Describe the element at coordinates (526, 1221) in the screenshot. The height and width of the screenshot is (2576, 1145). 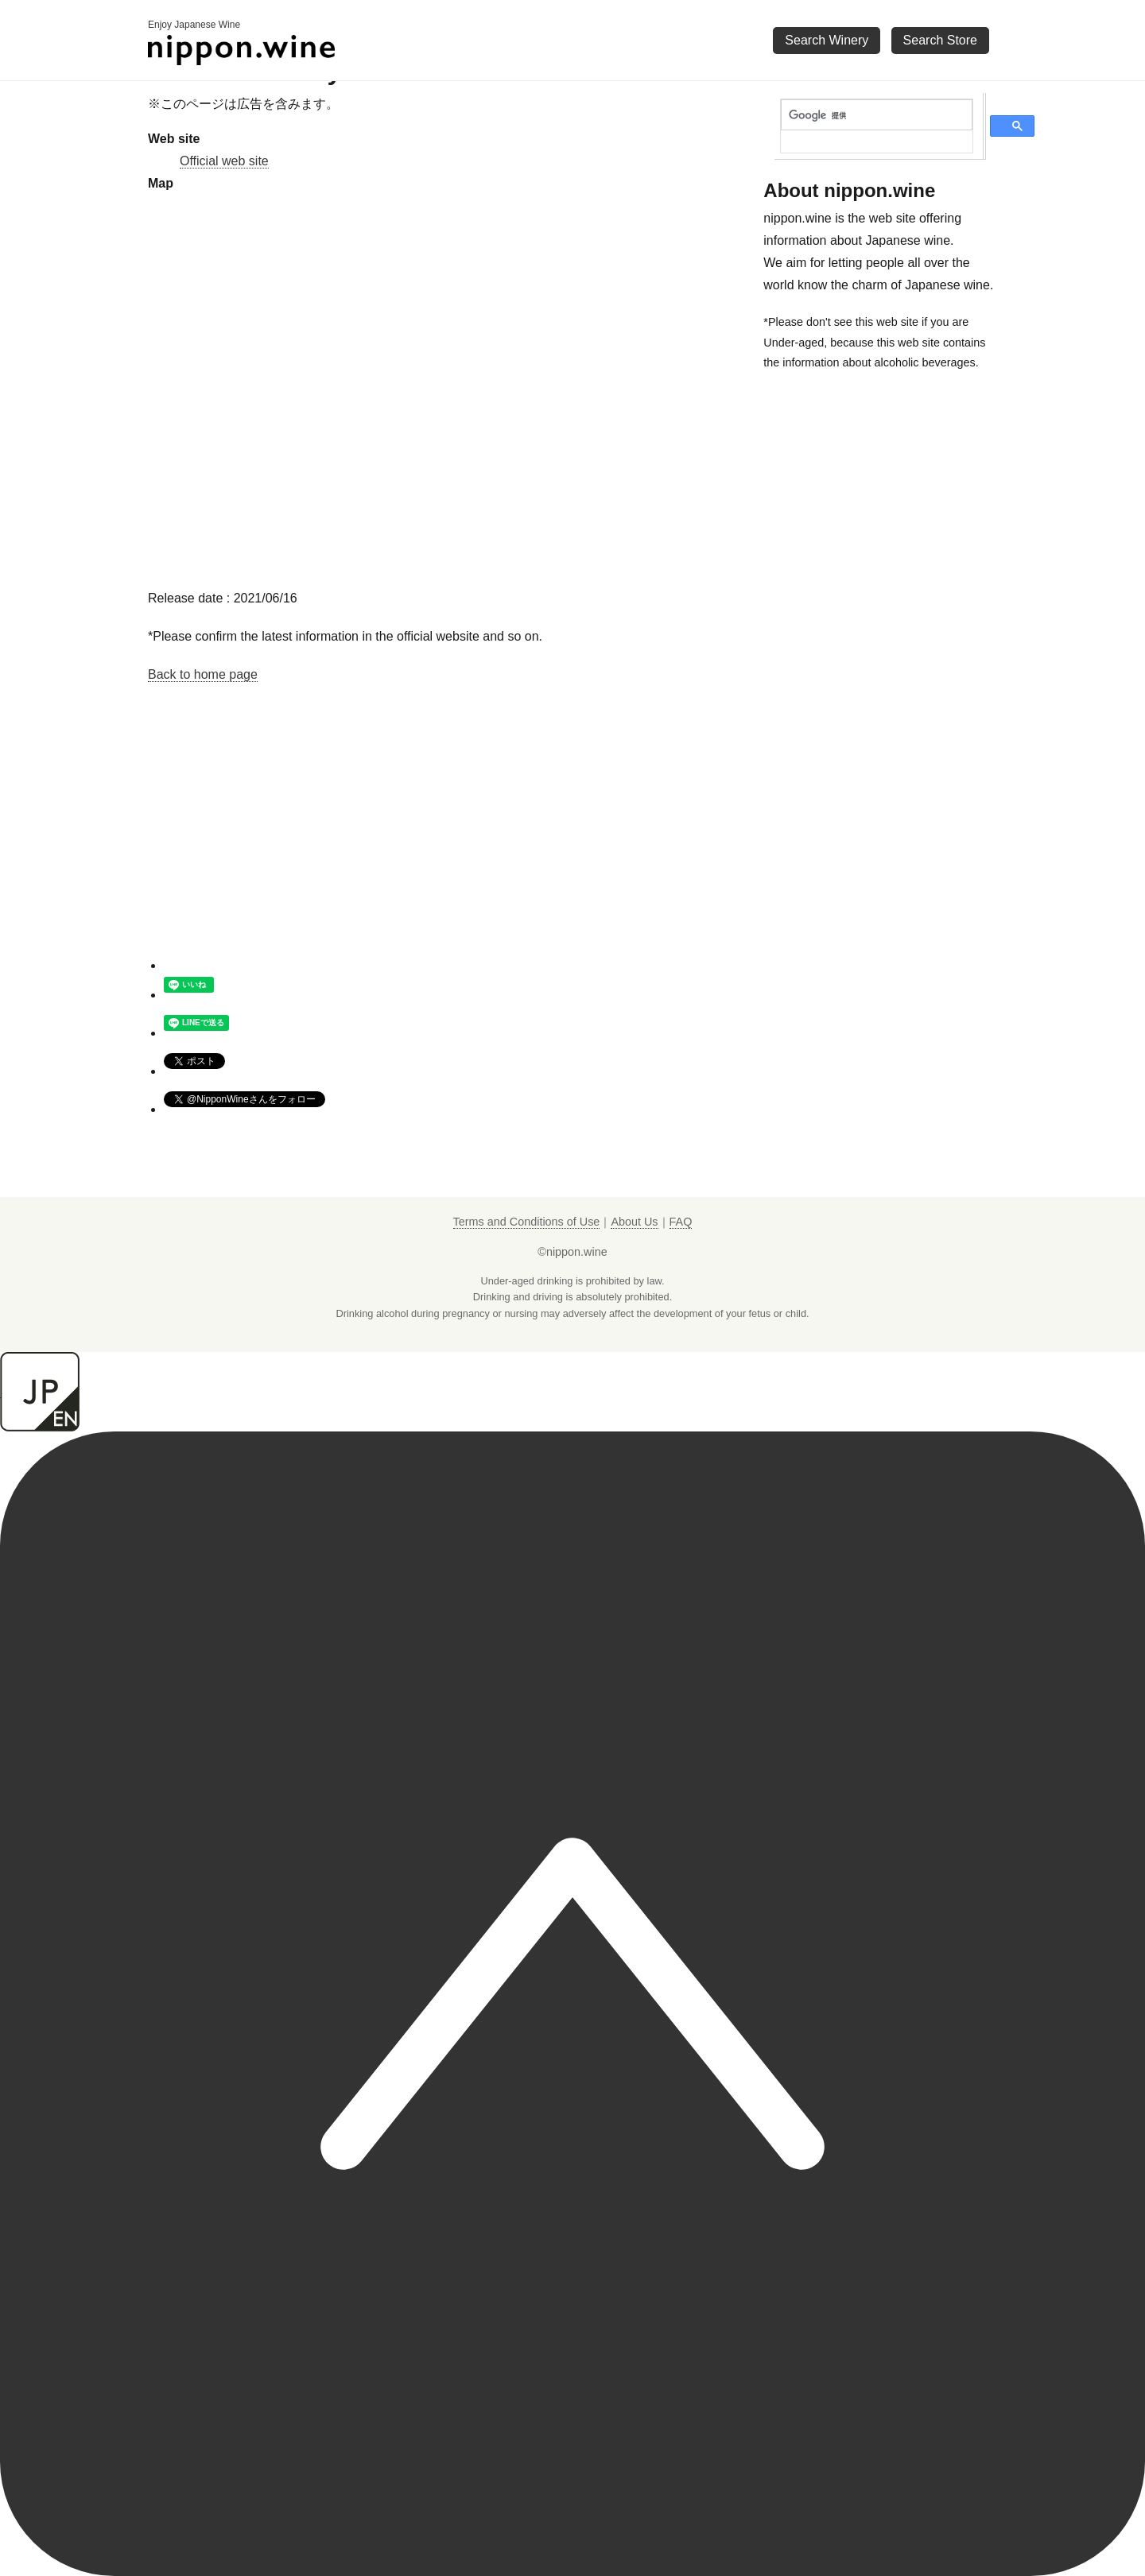
I see `Terms and Conditions of Use` at that location.